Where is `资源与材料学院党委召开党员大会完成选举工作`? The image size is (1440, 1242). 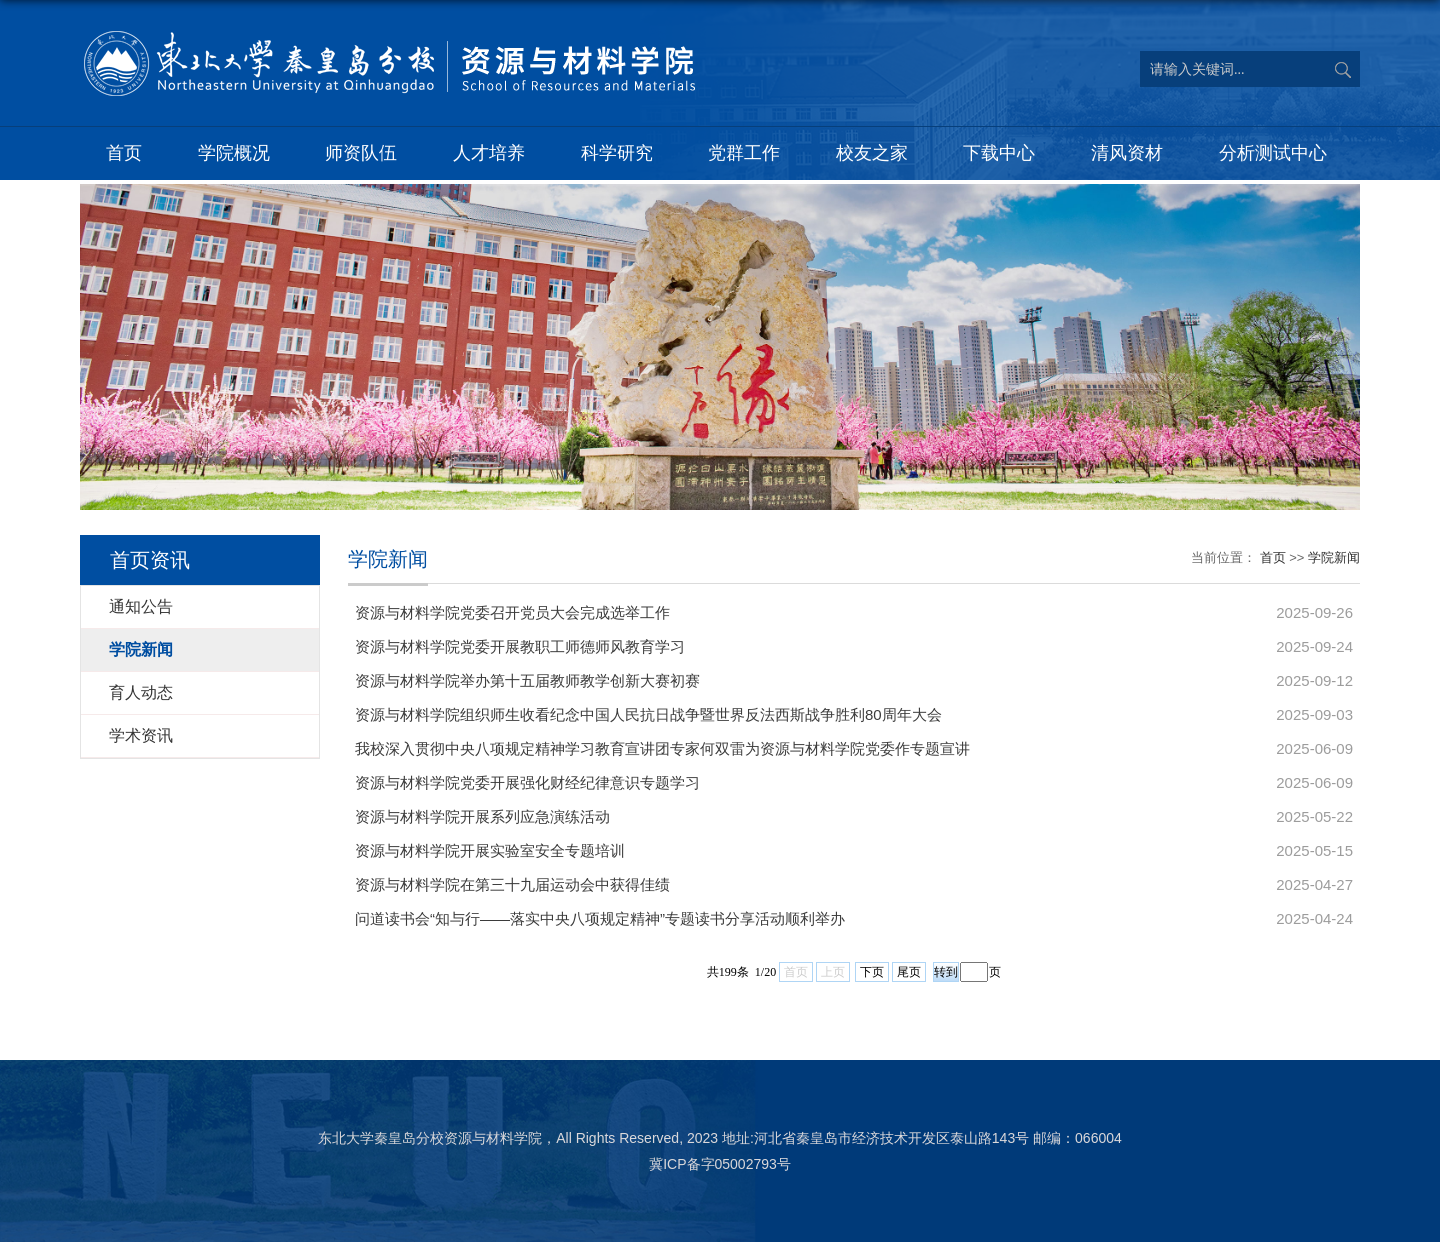 资源与材料学院党委召开党员大会完成选举工作 is located at coordinates (512, 612).